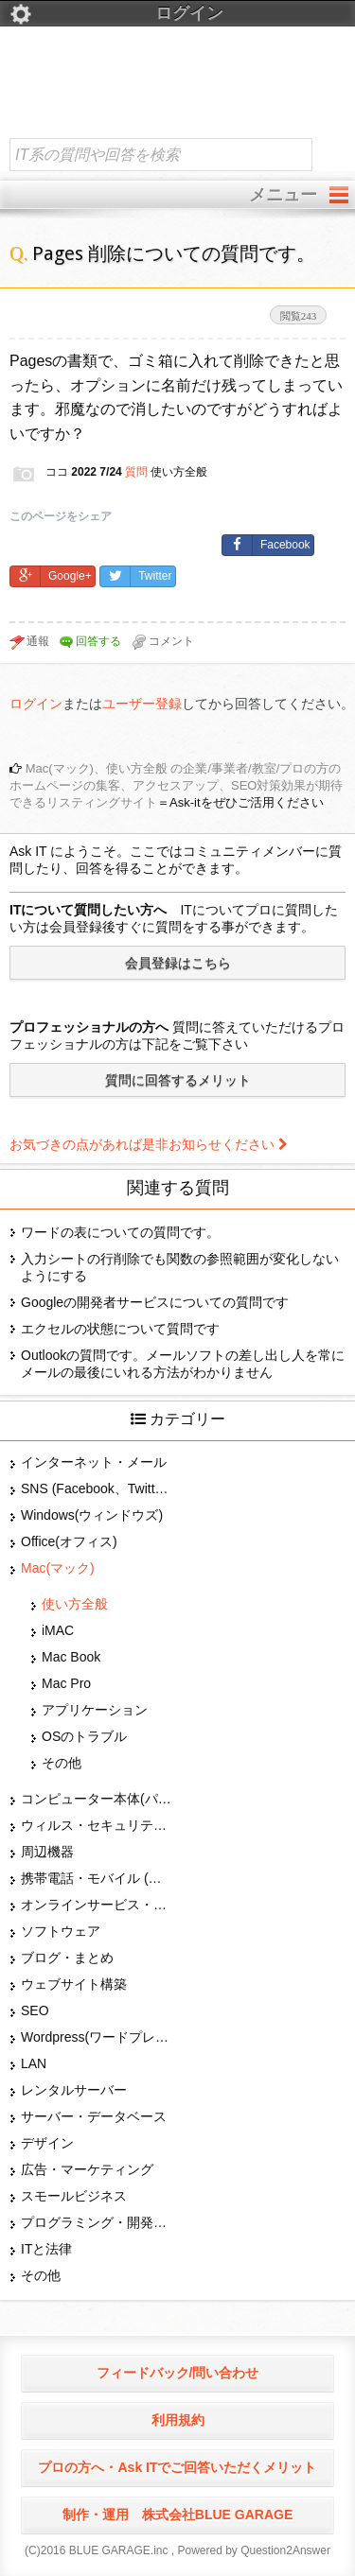 The height and width of the screenshot is (2576, 355). I want to click on その他, so click(61, 1762).